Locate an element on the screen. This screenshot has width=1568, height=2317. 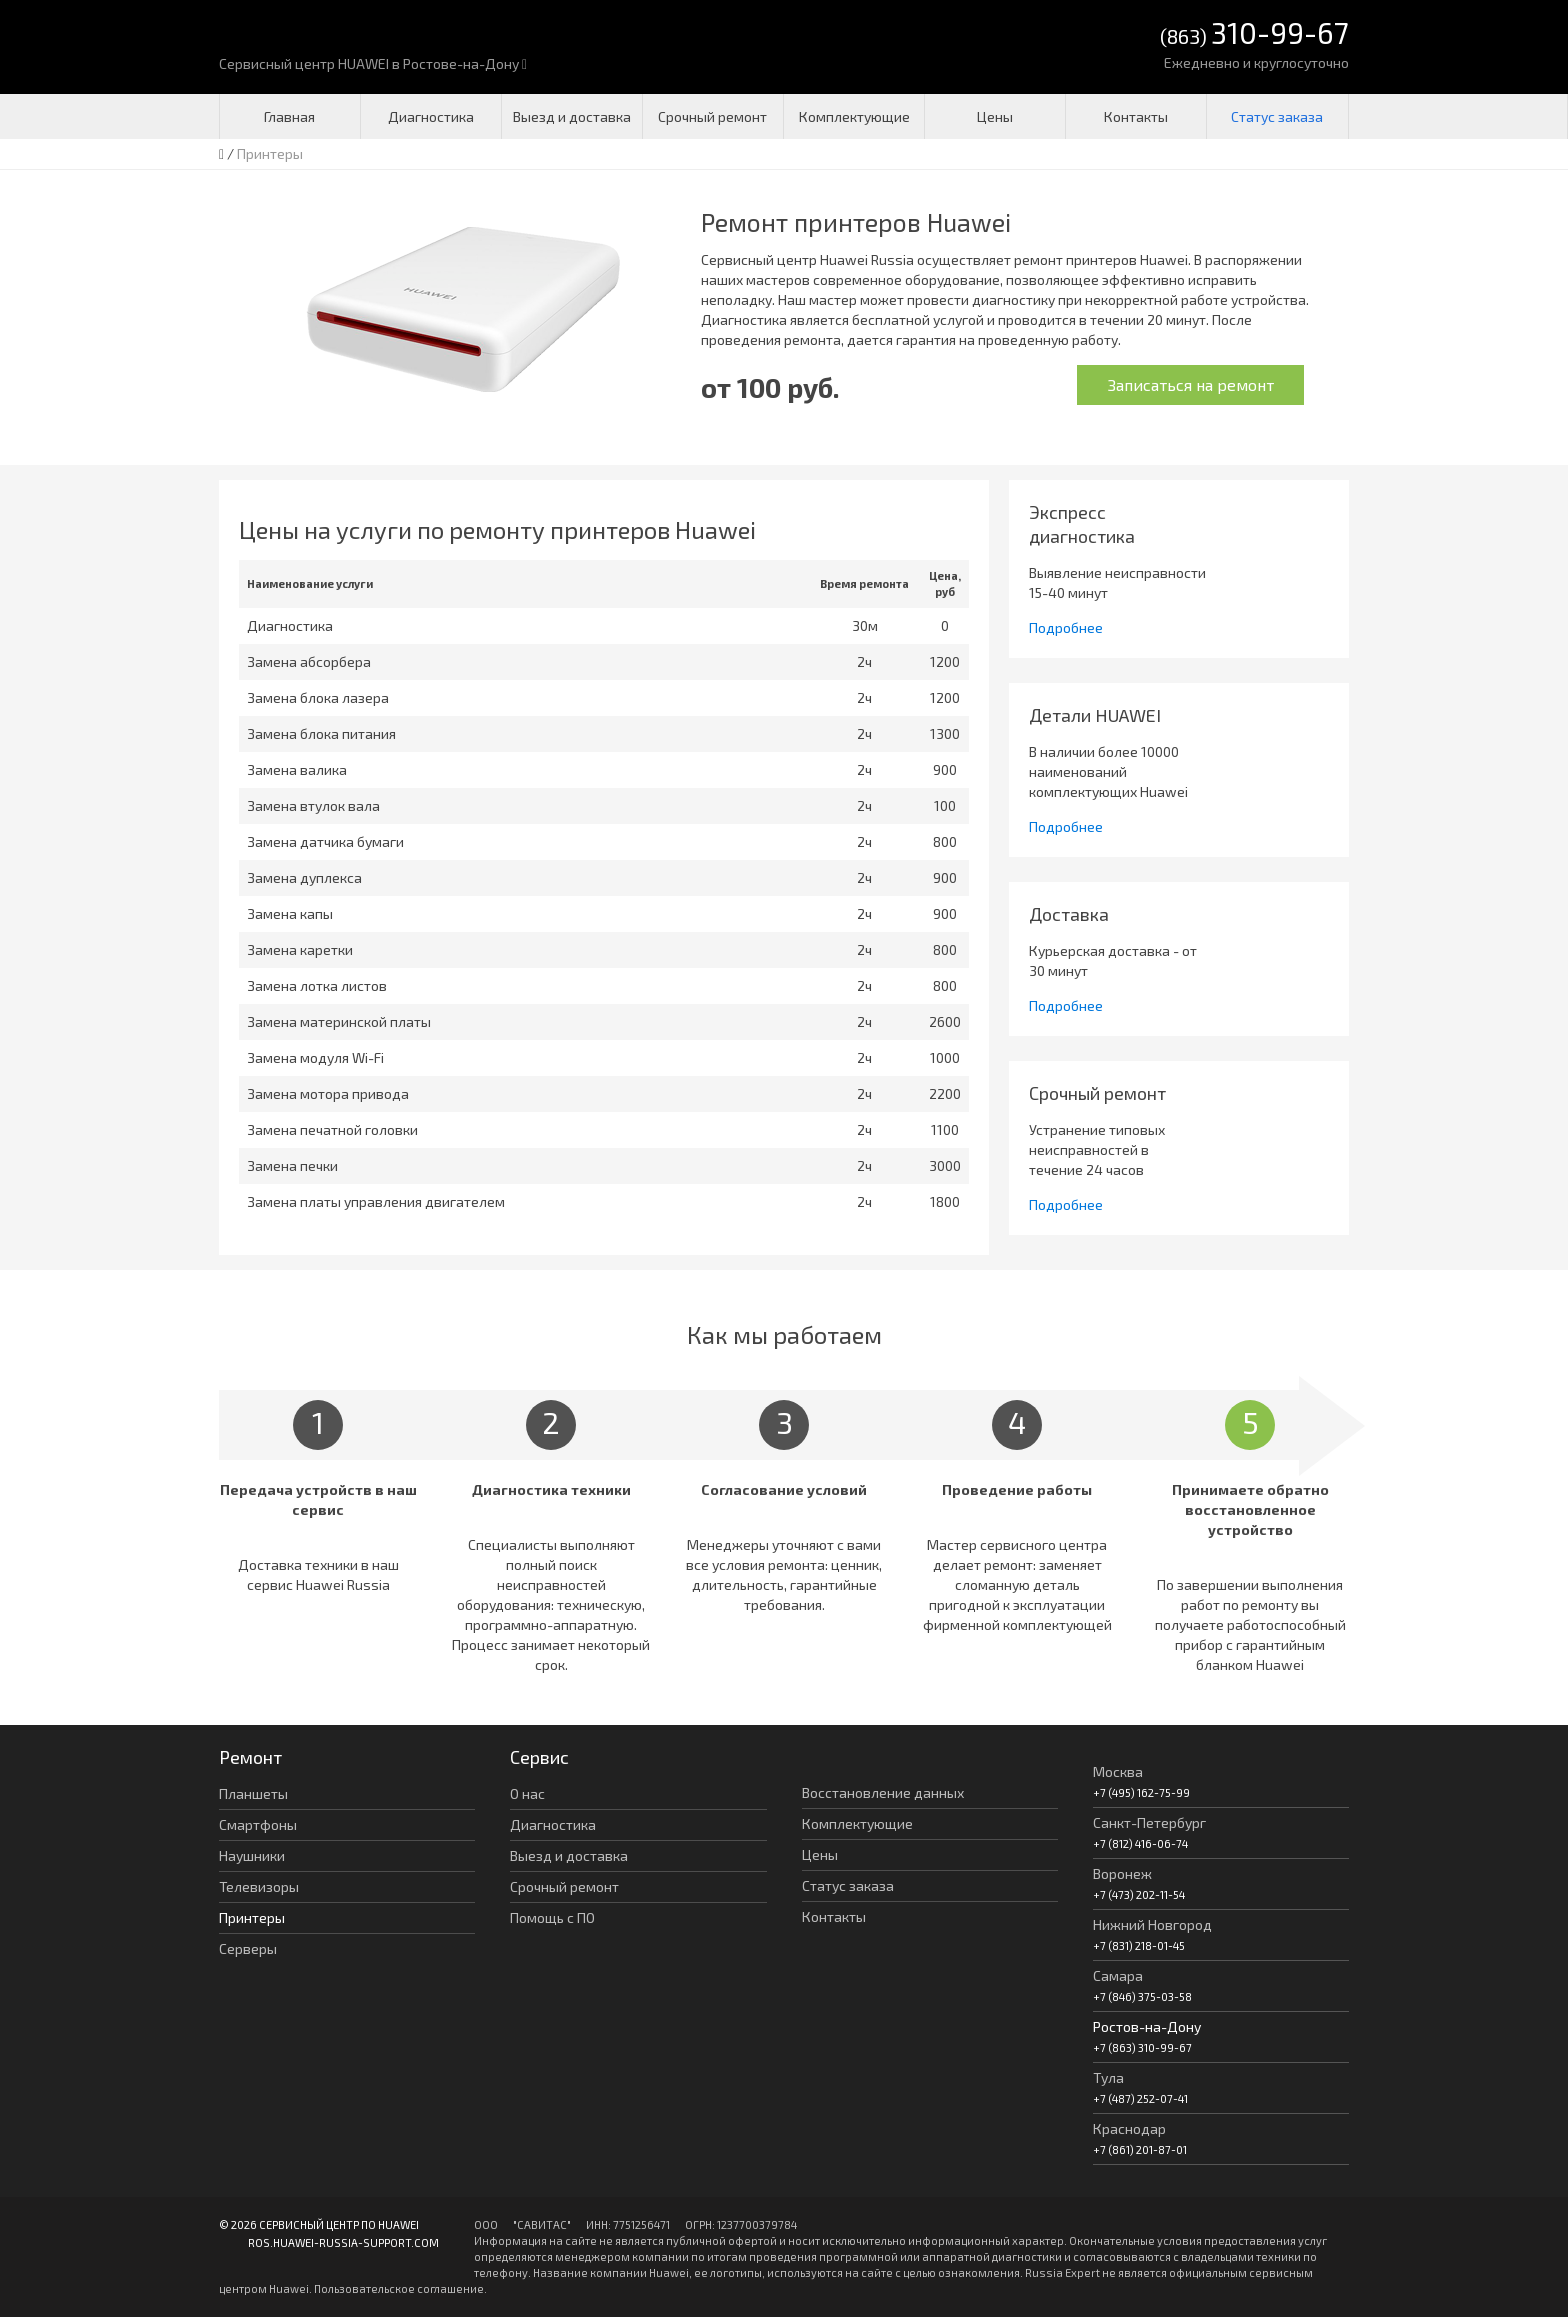
Главная is located at coordinates (289, 116).